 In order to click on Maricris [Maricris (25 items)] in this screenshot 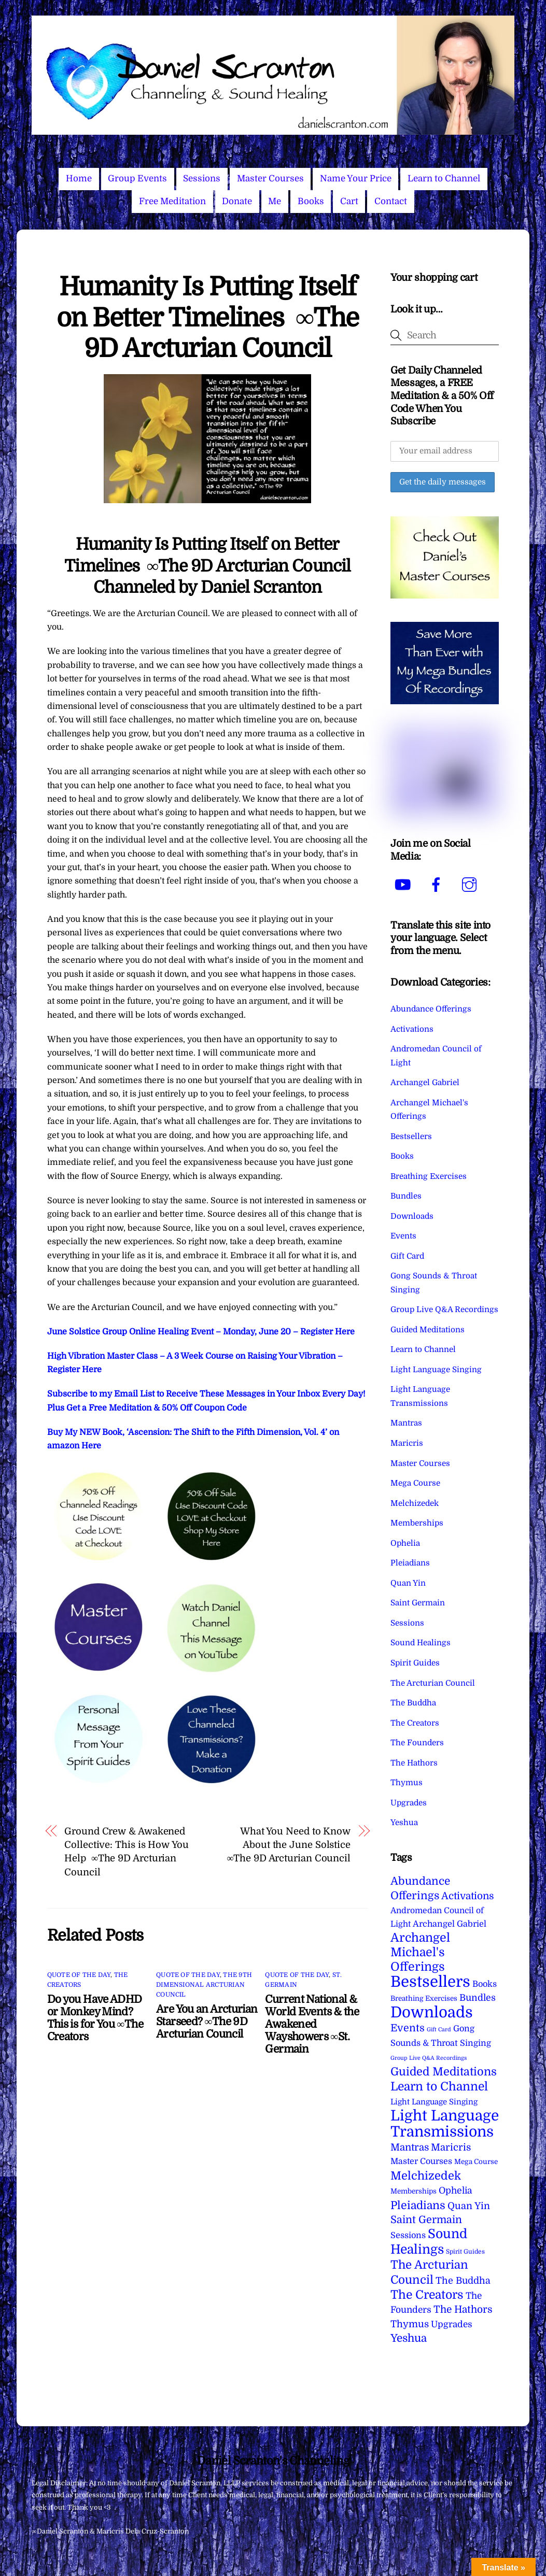, I will do `click(451, 2147)`.